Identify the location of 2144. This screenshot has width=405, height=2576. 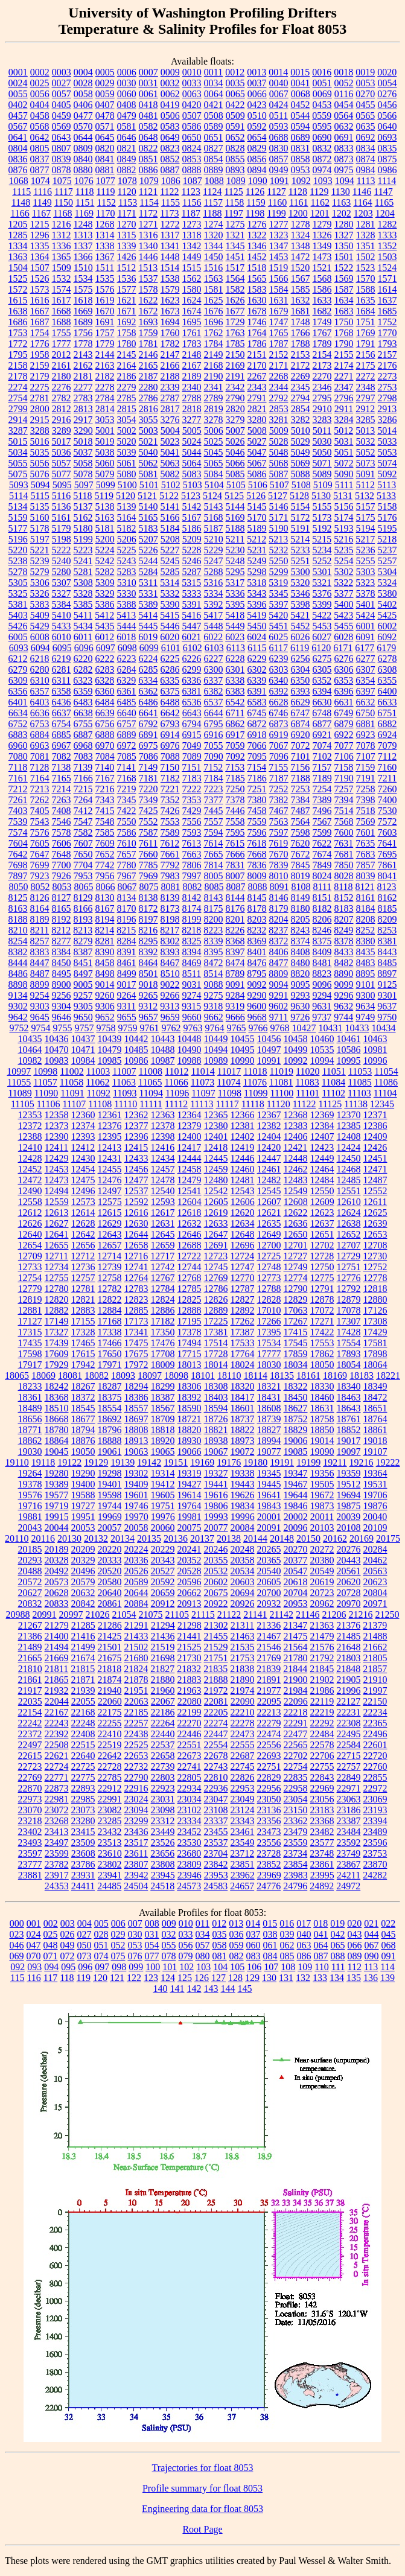
(105, 354).